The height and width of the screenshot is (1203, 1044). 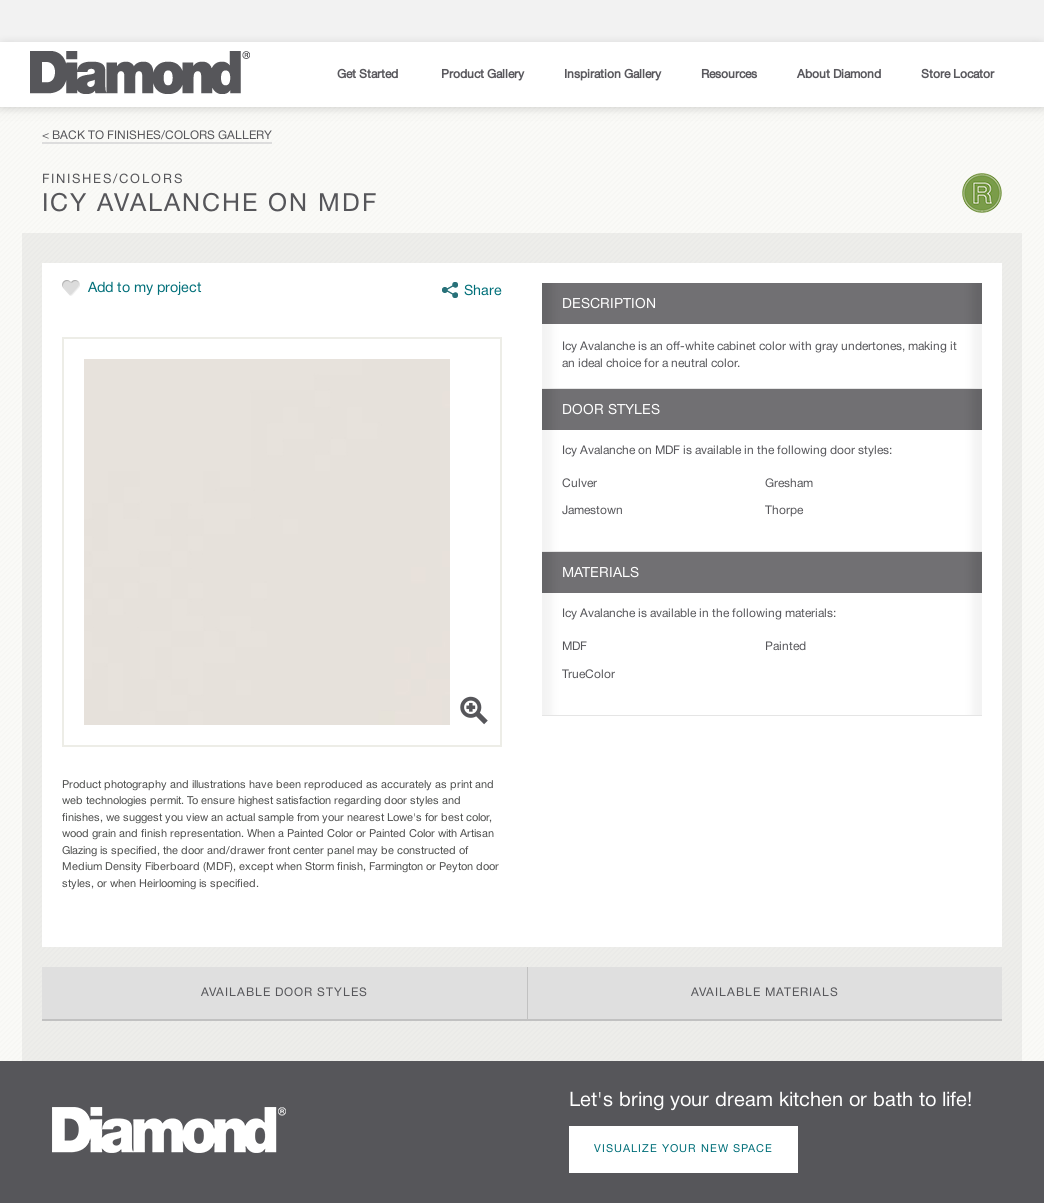 What do you see at coordinates (592, 510) in the screenshot?
I see `Jamestown` at bounding box center [592, 510].